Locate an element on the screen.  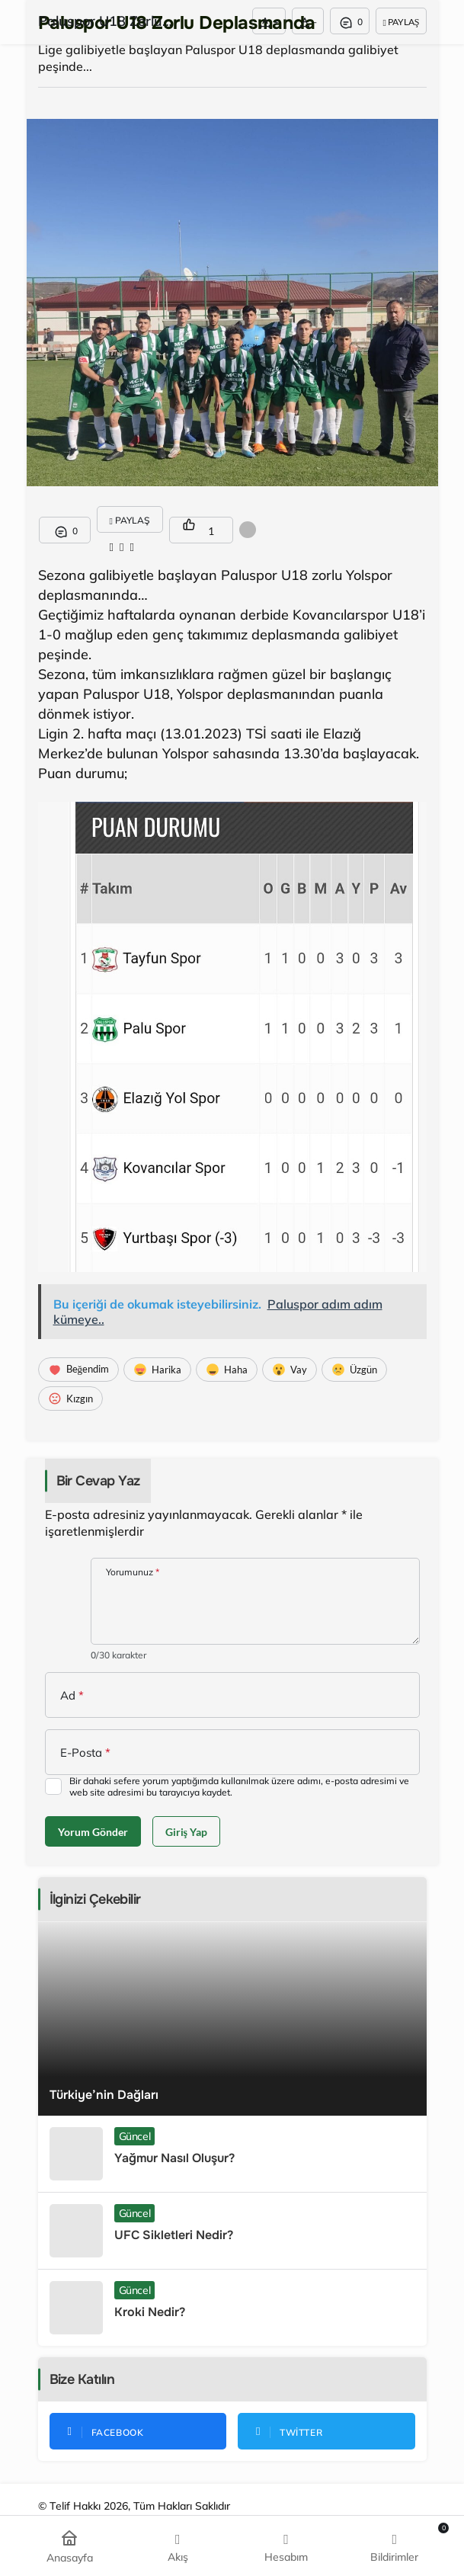
[Kızgın] is located at coordinates (70, 1398).